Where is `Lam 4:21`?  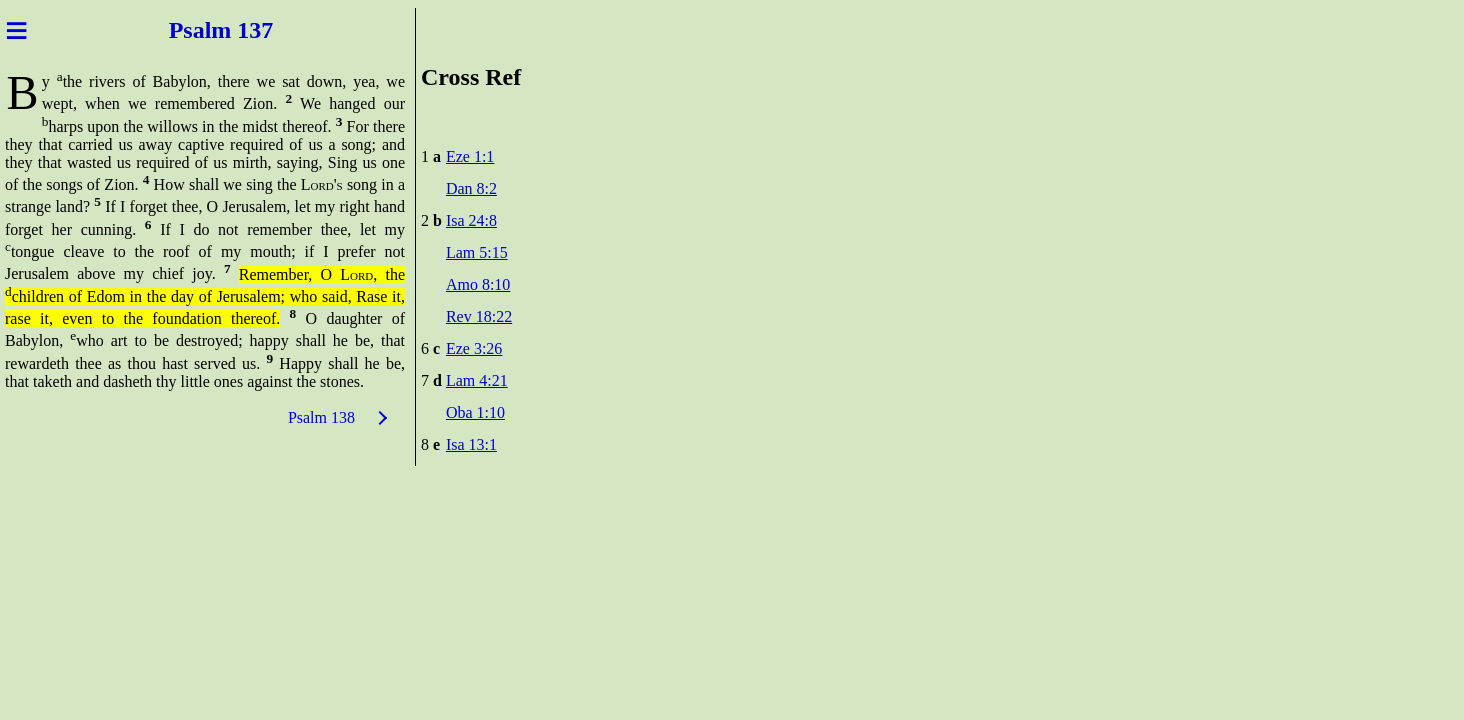 Lam 4:21 is located at coordinates (477, 380).